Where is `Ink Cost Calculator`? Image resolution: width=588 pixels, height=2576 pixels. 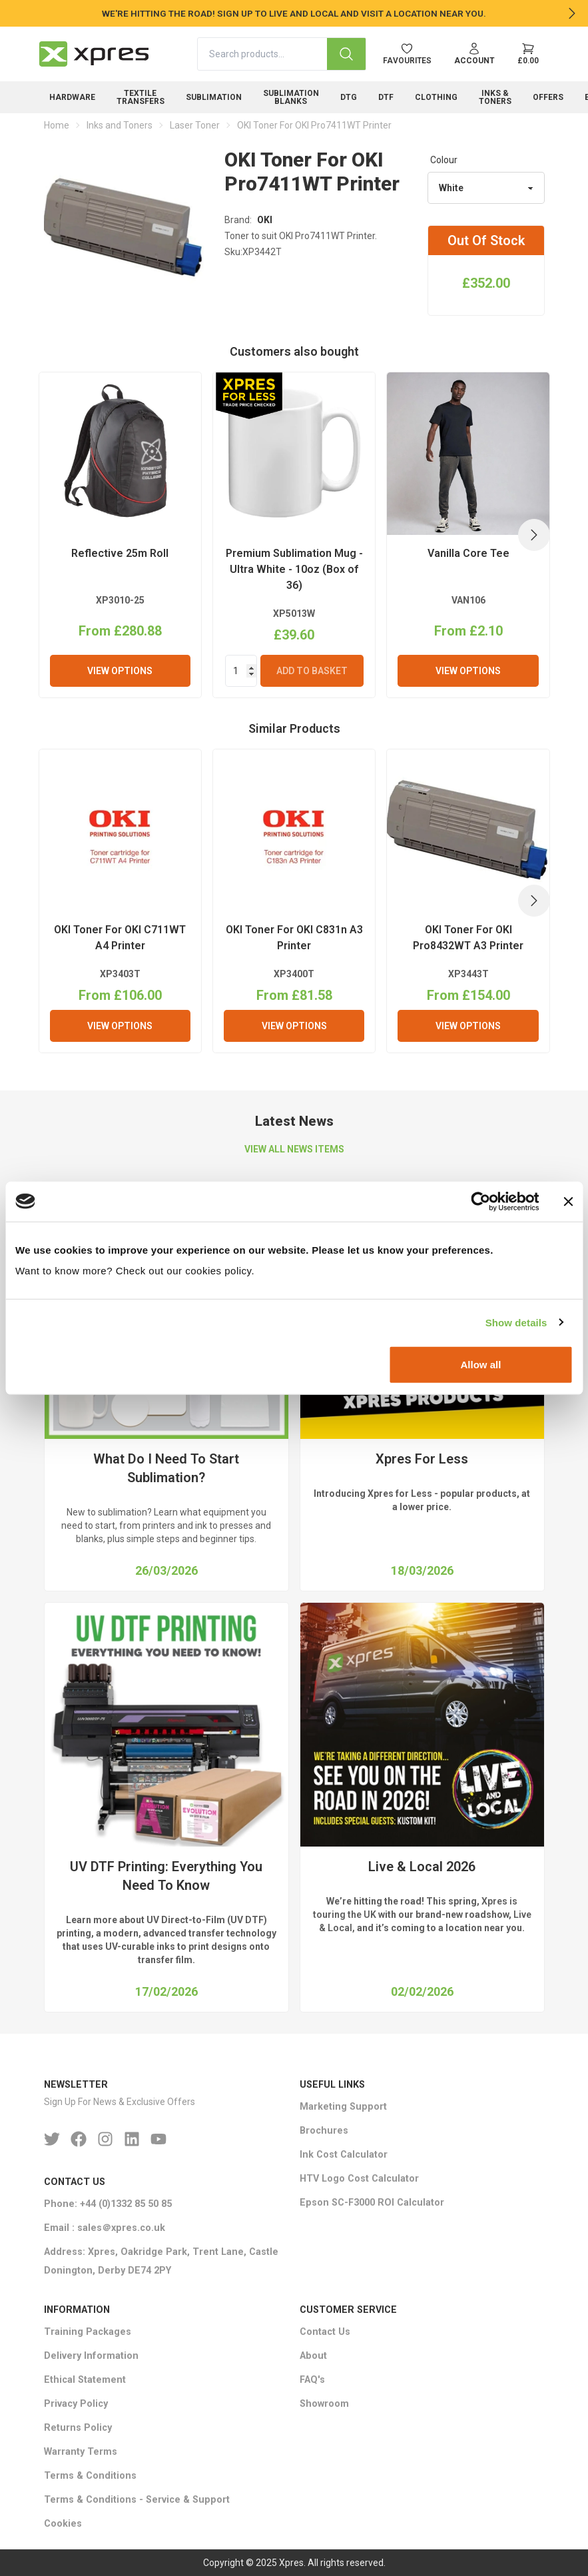
Ink Cost Calculator is located at coordinates (344, 2154).